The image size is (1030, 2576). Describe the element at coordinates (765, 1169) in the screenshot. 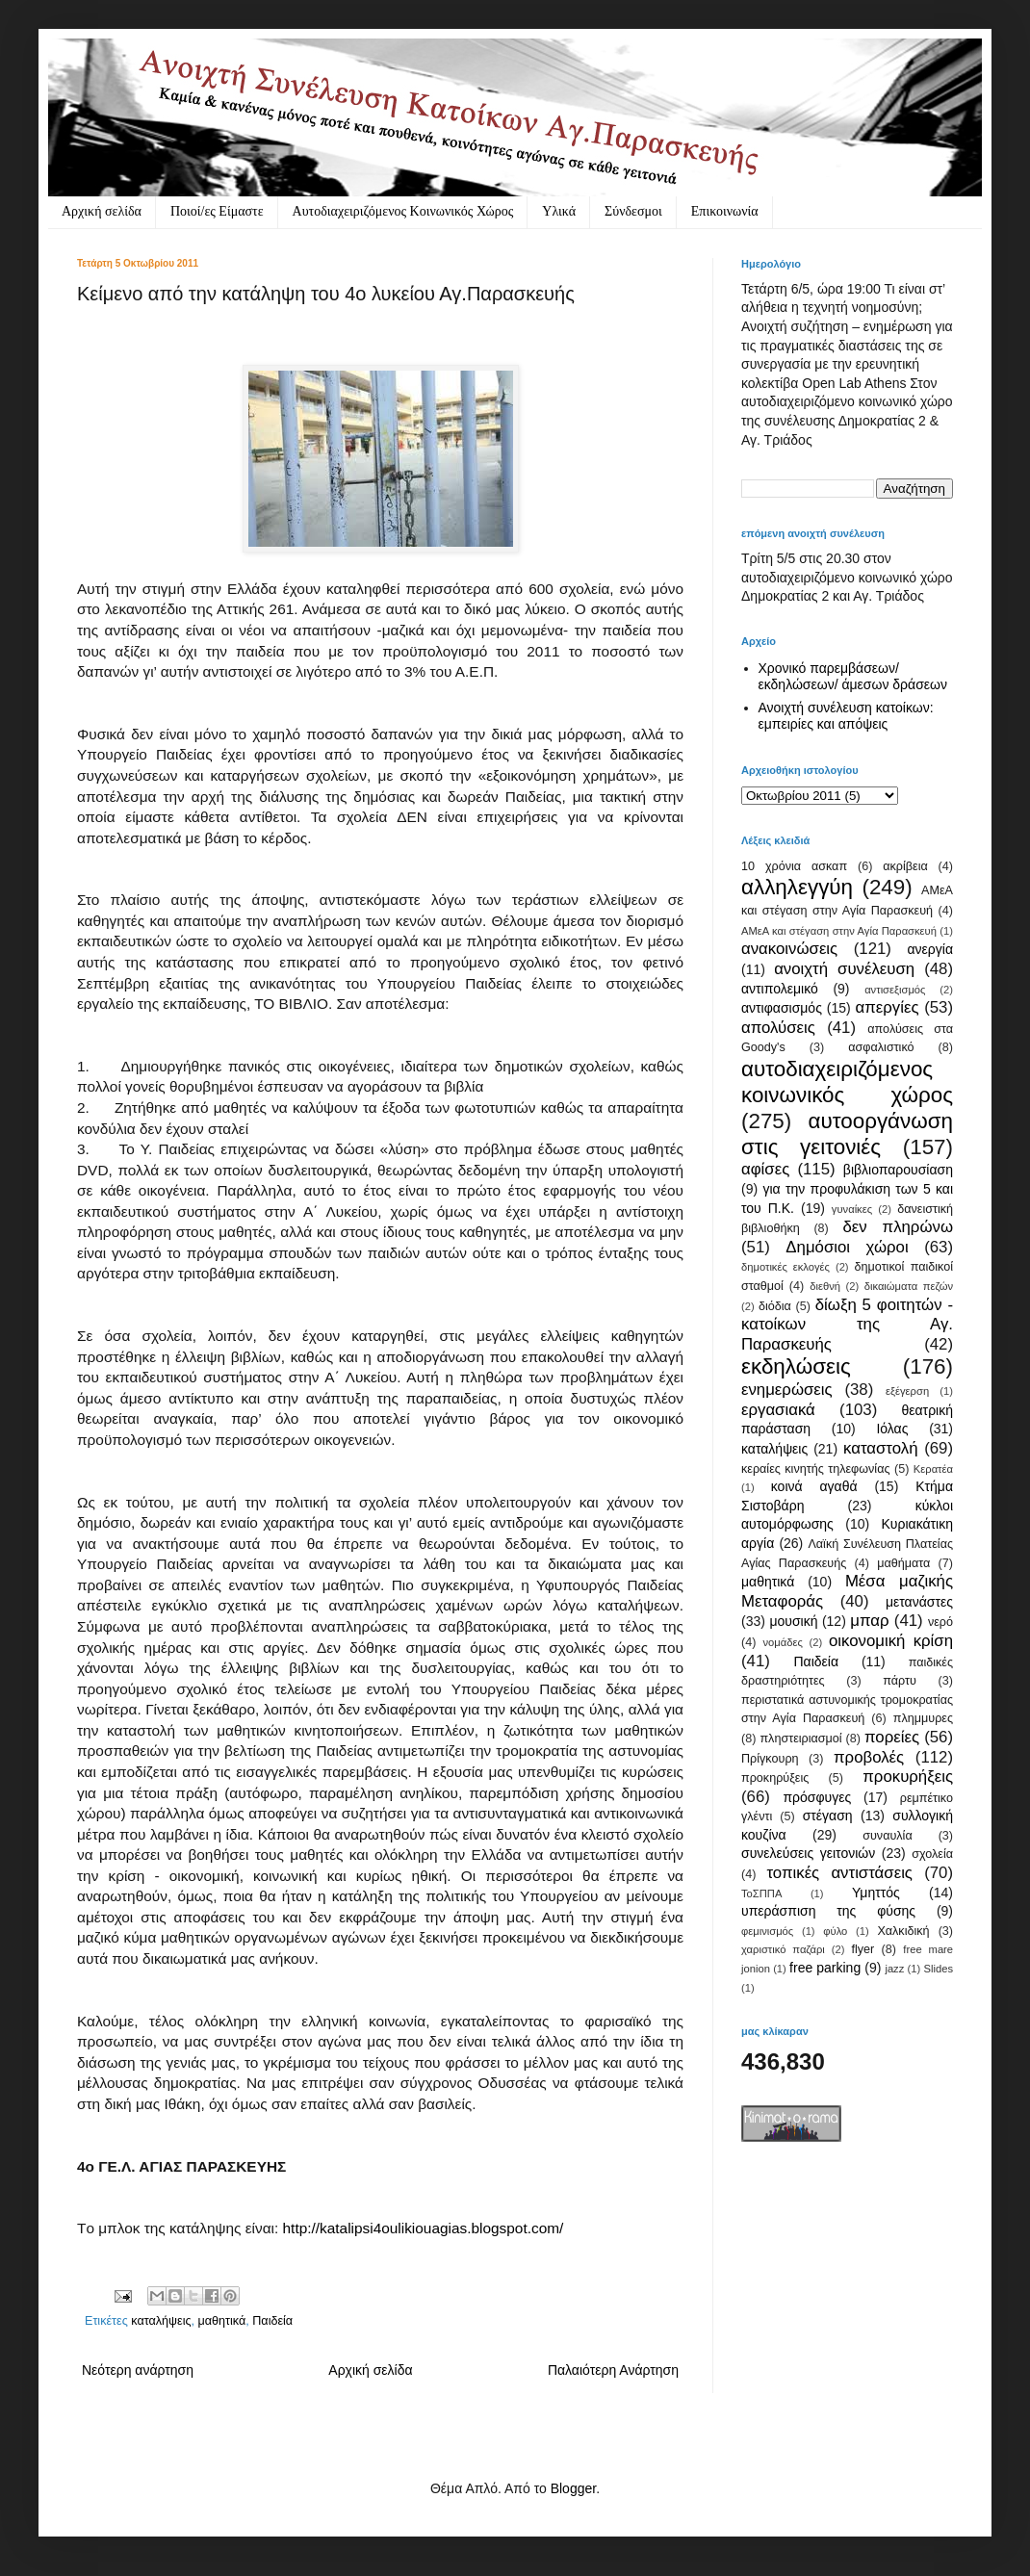

I see `αφίσες` at that location.